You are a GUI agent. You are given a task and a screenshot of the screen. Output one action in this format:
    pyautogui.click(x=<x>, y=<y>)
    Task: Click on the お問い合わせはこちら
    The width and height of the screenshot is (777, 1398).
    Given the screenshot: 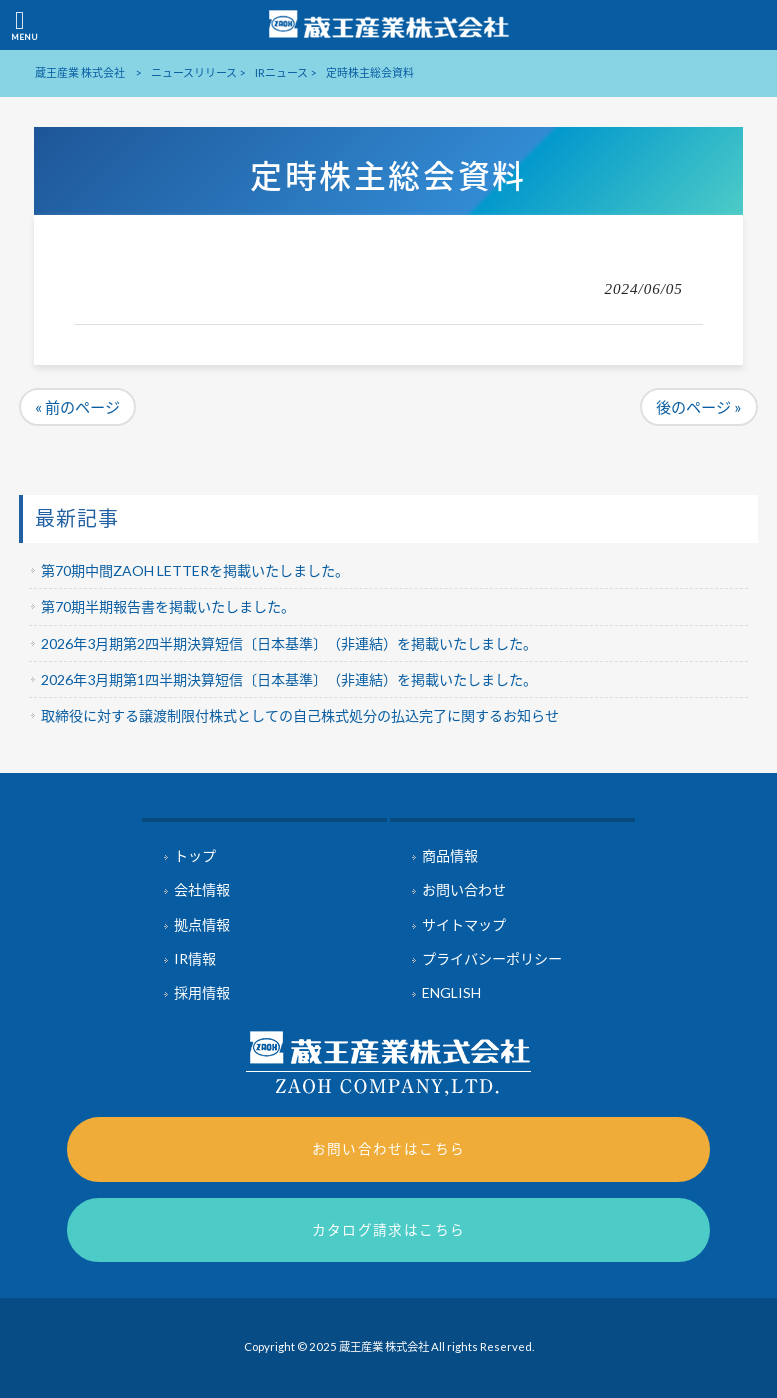 What is the action you would take?
    pyautogui.click(x=389, y=1148)
    